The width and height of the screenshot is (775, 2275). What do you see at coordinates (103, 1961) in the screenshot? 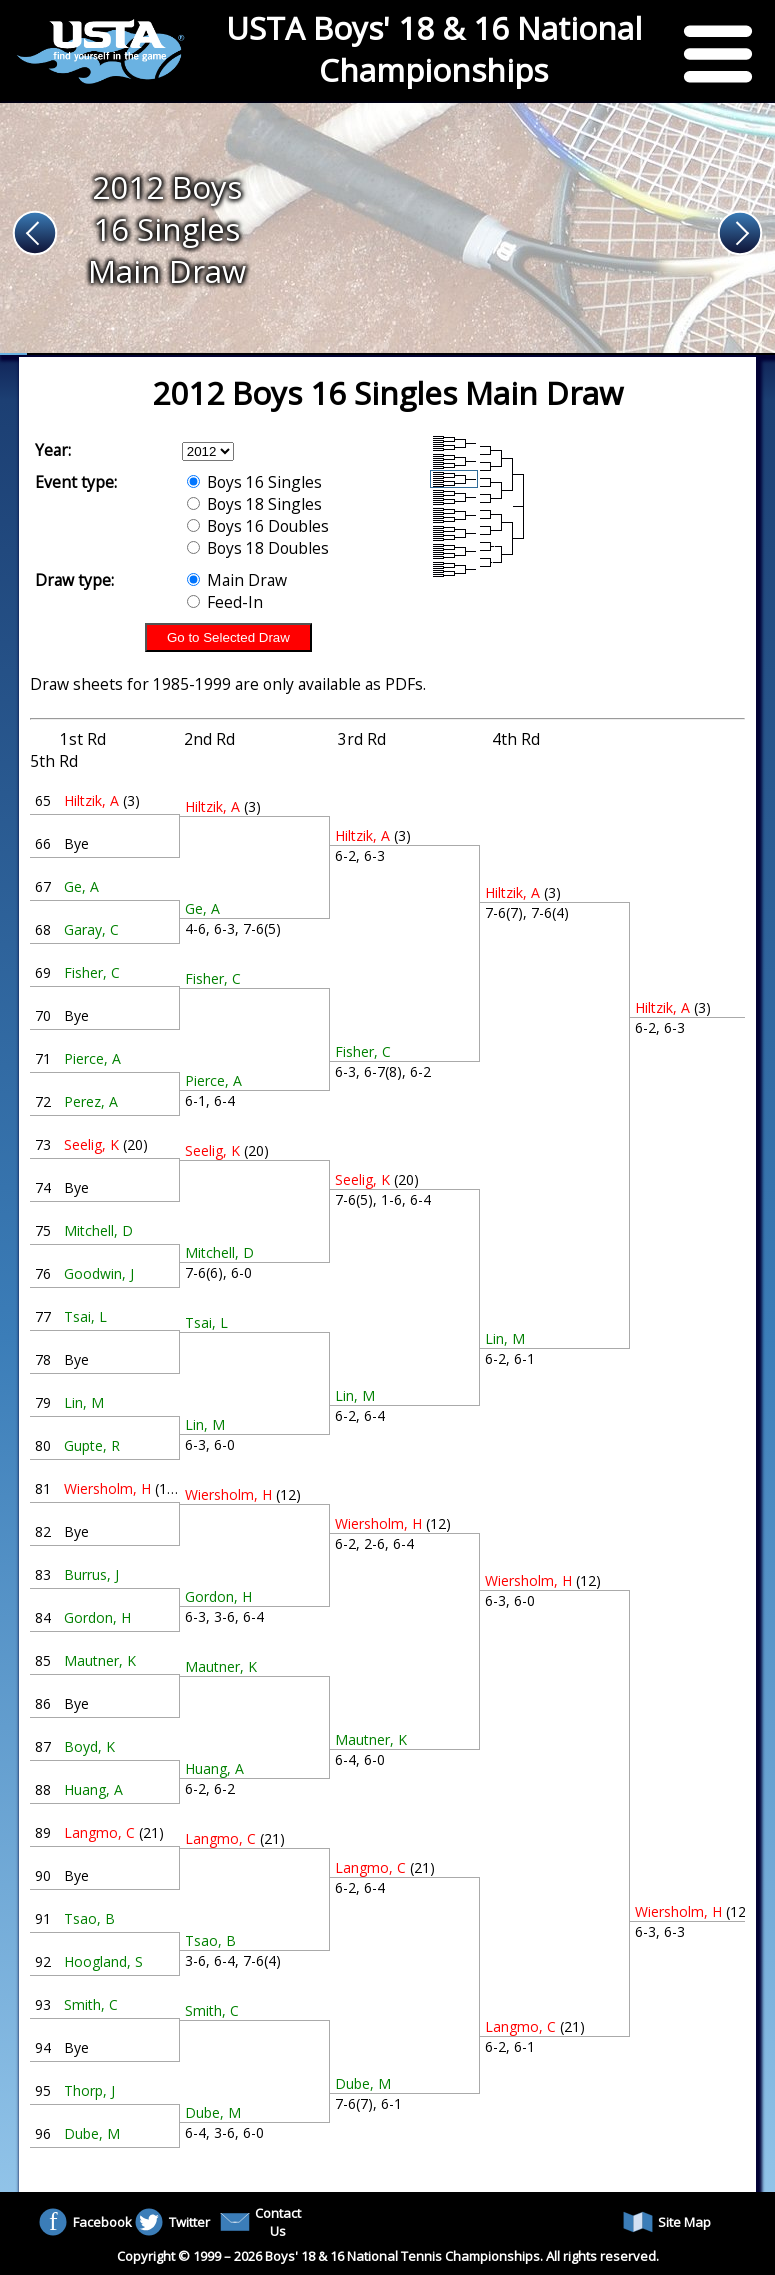
I see `Hoogland, S` at bounding box center [103, 1961].